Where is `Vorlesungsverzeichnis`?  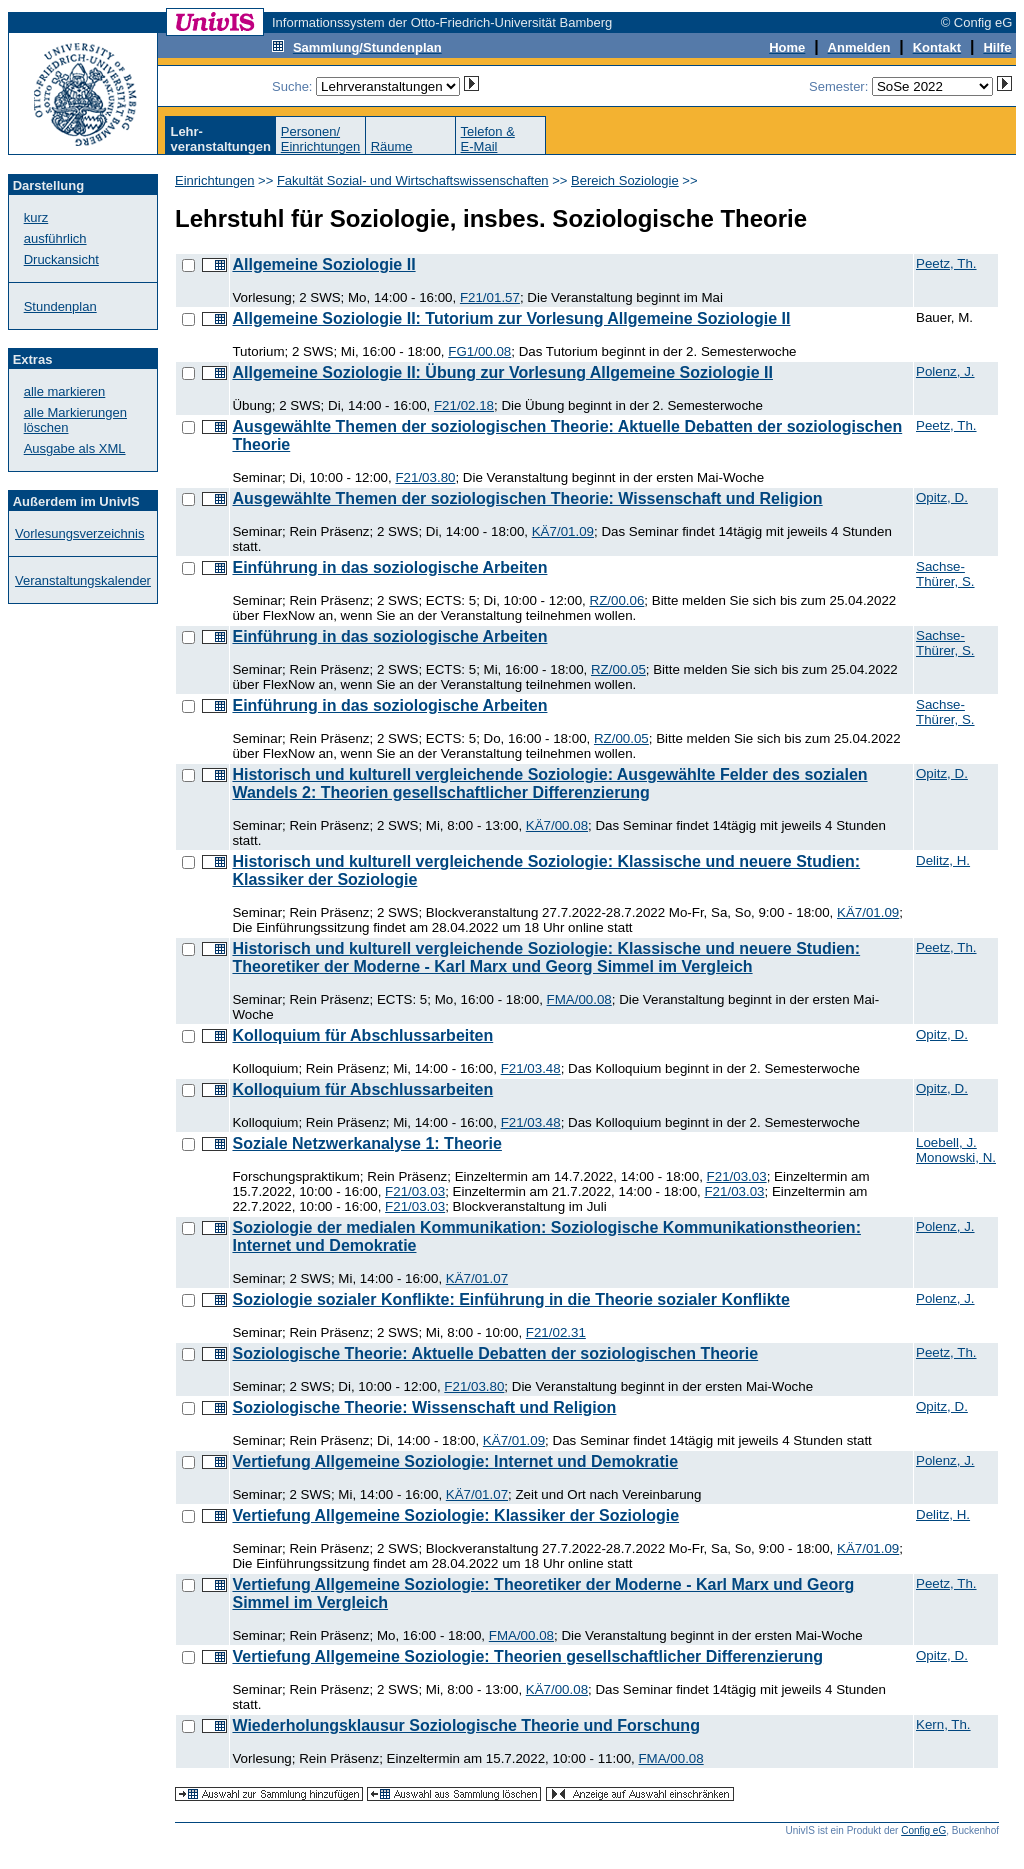
Vorlesungsverzeichnis is located at coordinates (79, 533).